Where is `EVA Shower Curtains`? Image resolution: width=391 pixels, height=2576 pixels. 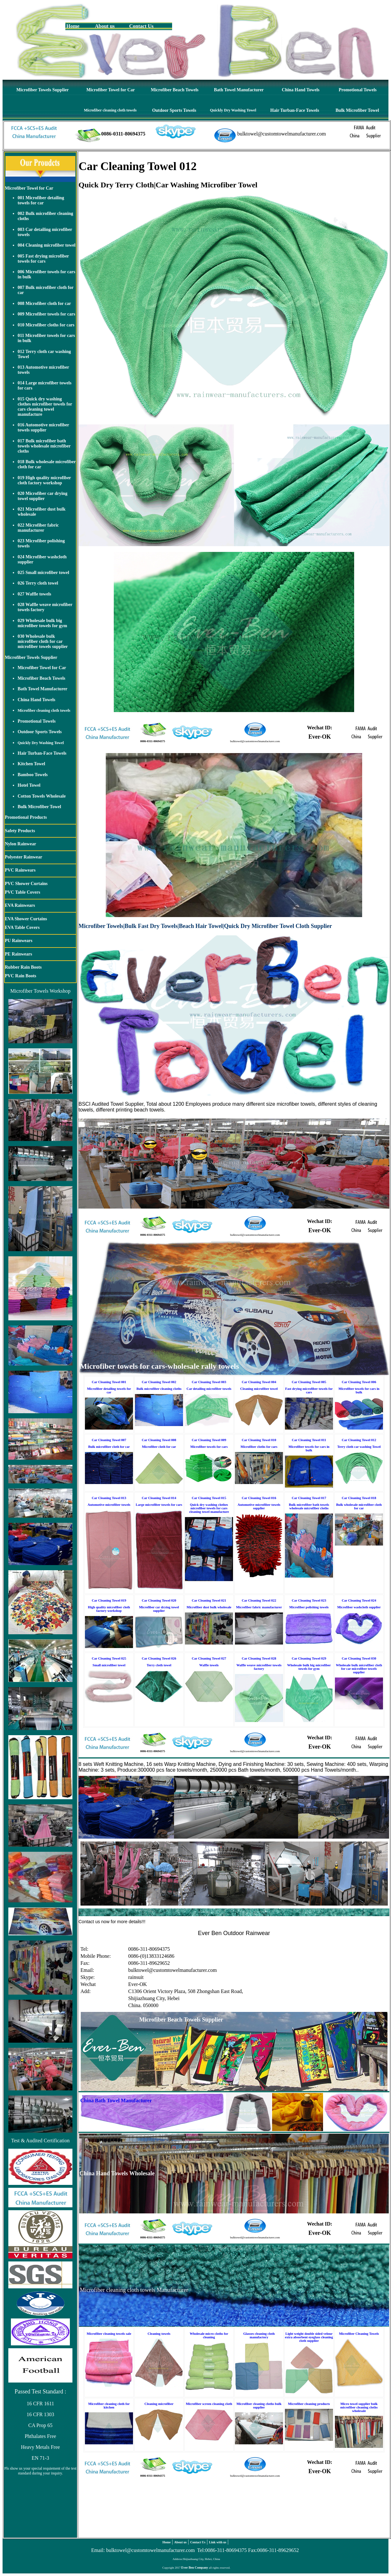
EVA Shower Curtains is located at coordinates (26, 918).